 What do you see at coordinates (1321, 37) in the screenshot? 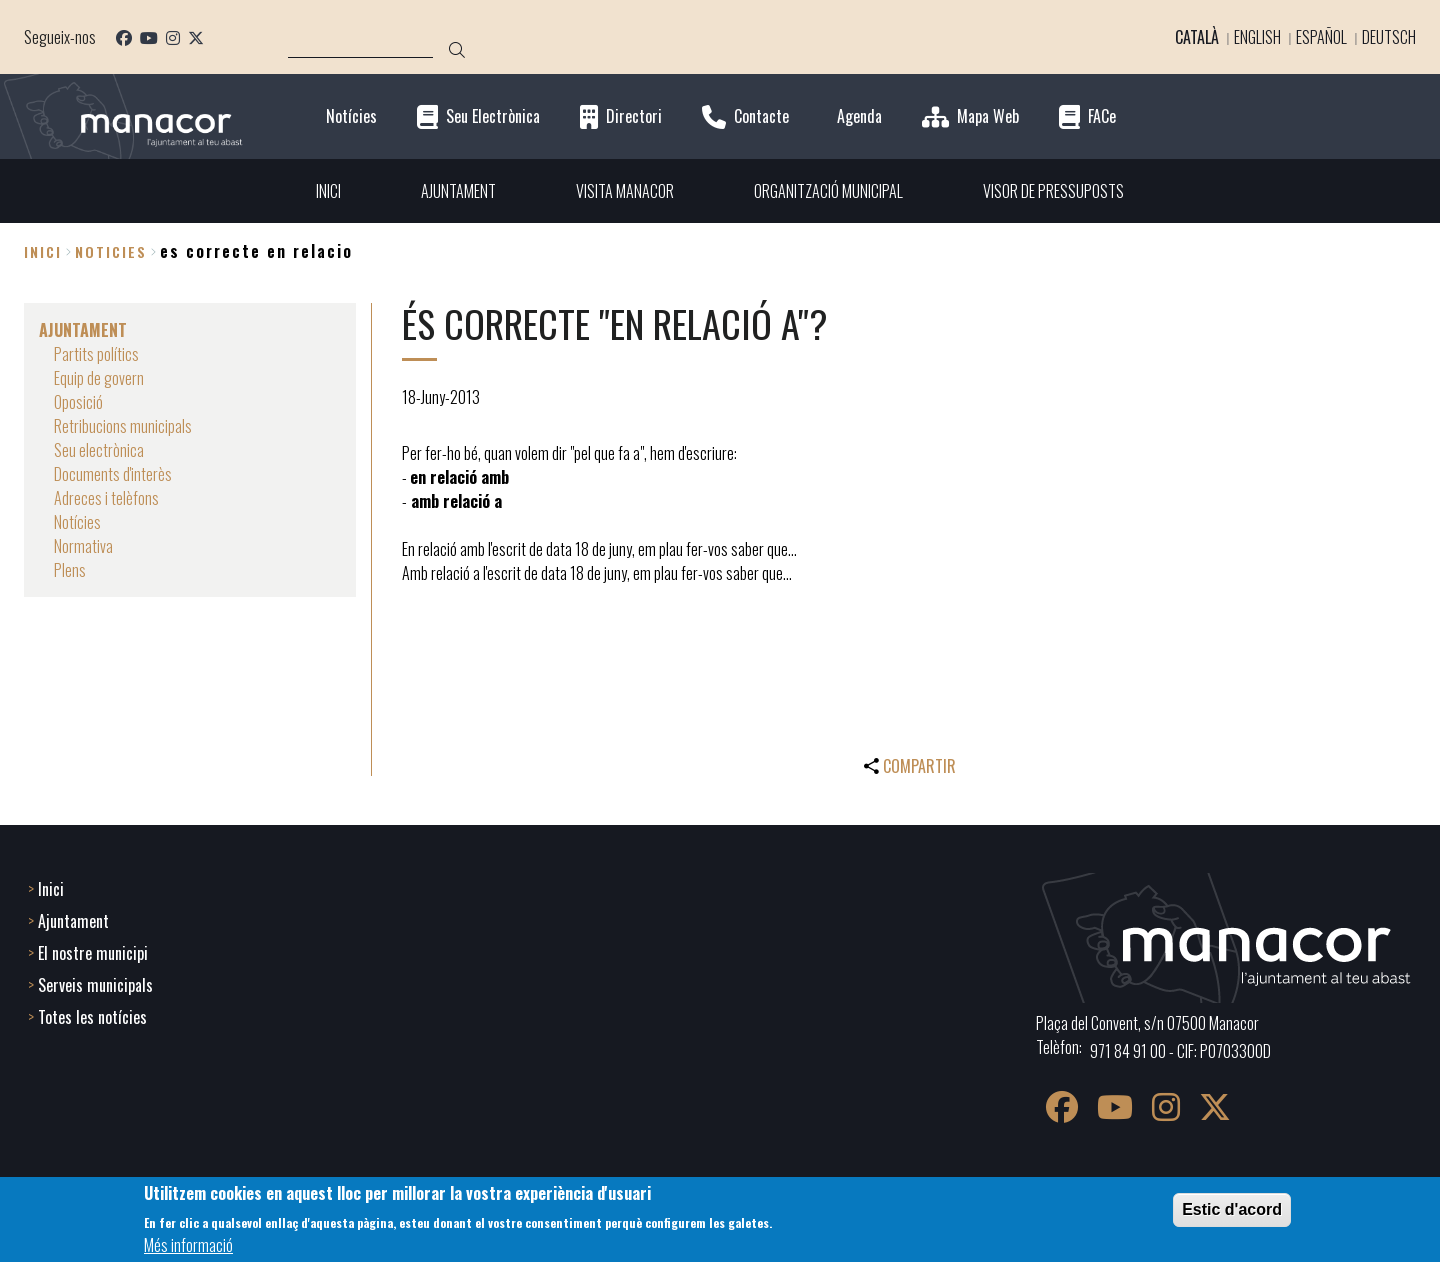
I see `Español` at bounding box center [1321, 37].